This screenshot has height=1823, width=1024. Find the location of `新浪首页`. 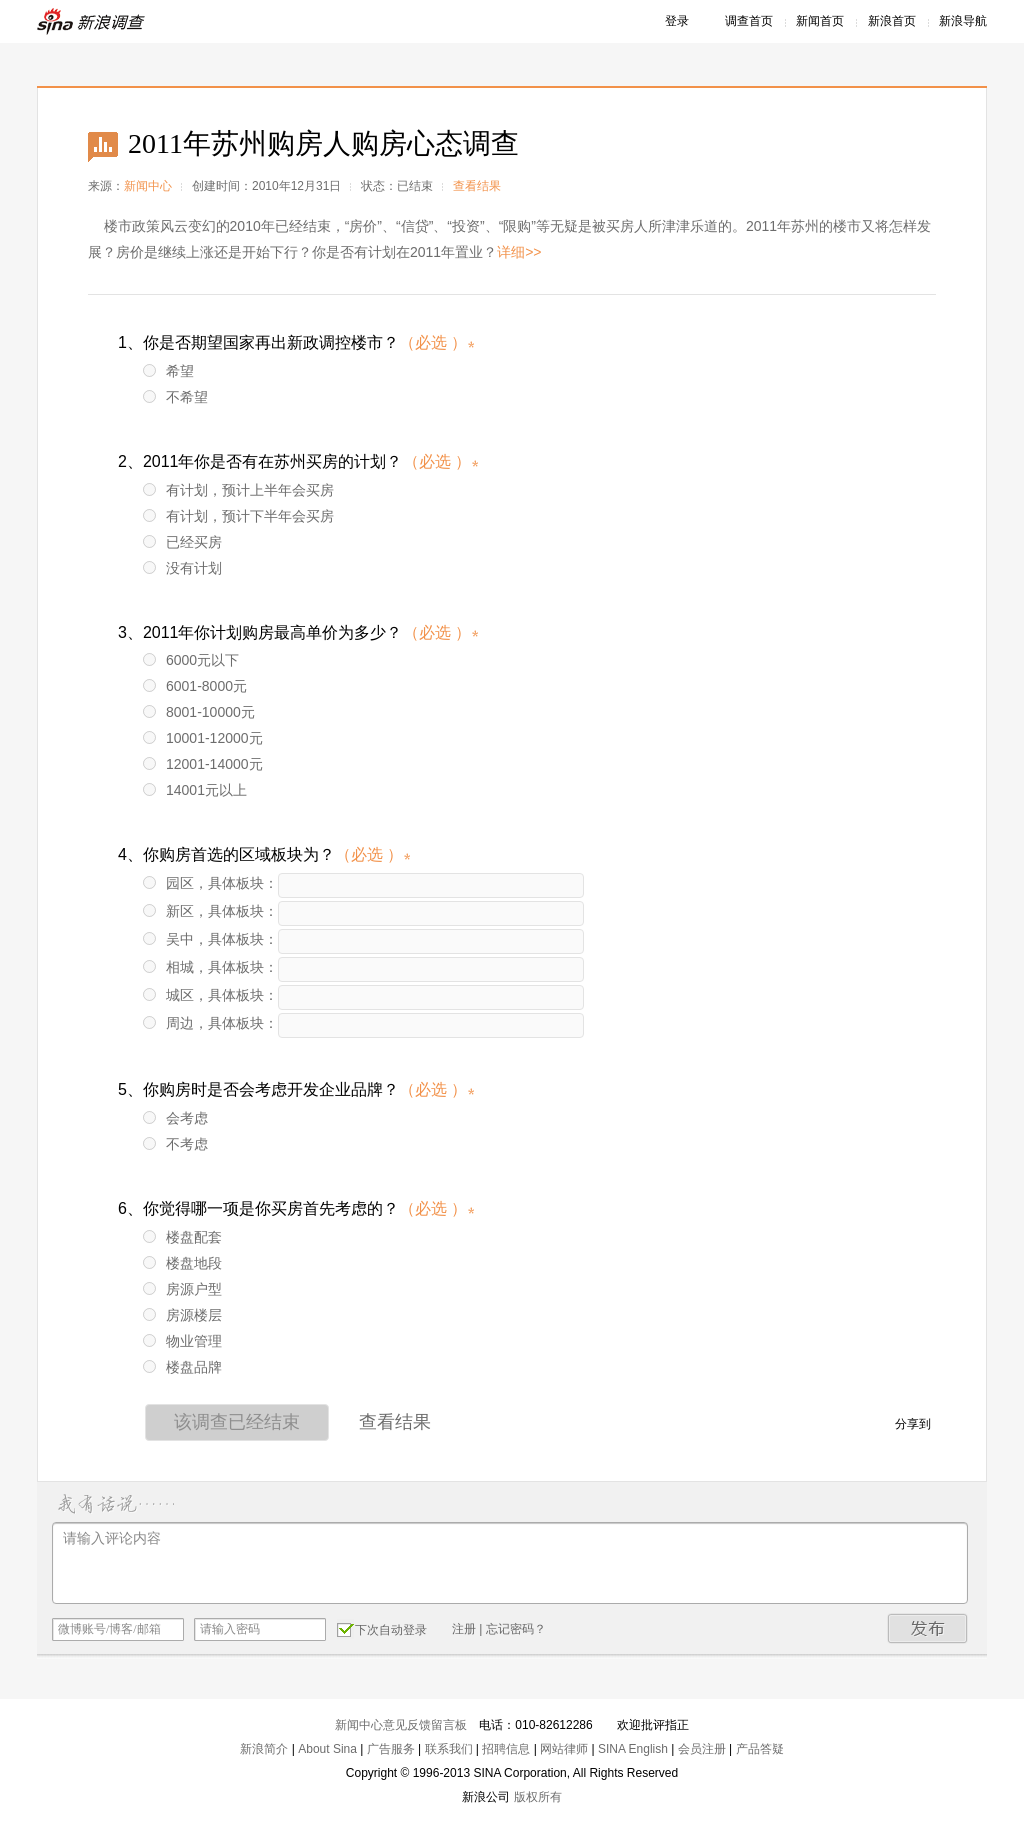

新浪首页 is located at coordinates (892, 21).